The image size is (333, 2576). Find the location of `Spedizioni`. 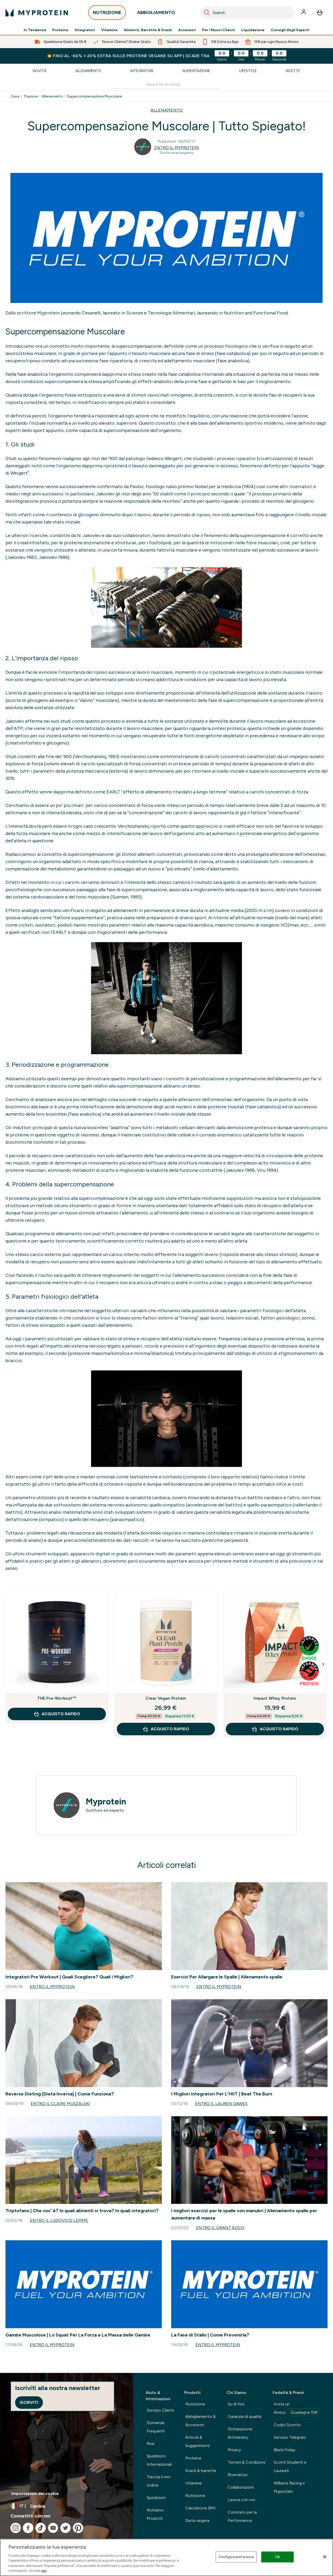

Spedizioni is located at coordinates (156, 2497).